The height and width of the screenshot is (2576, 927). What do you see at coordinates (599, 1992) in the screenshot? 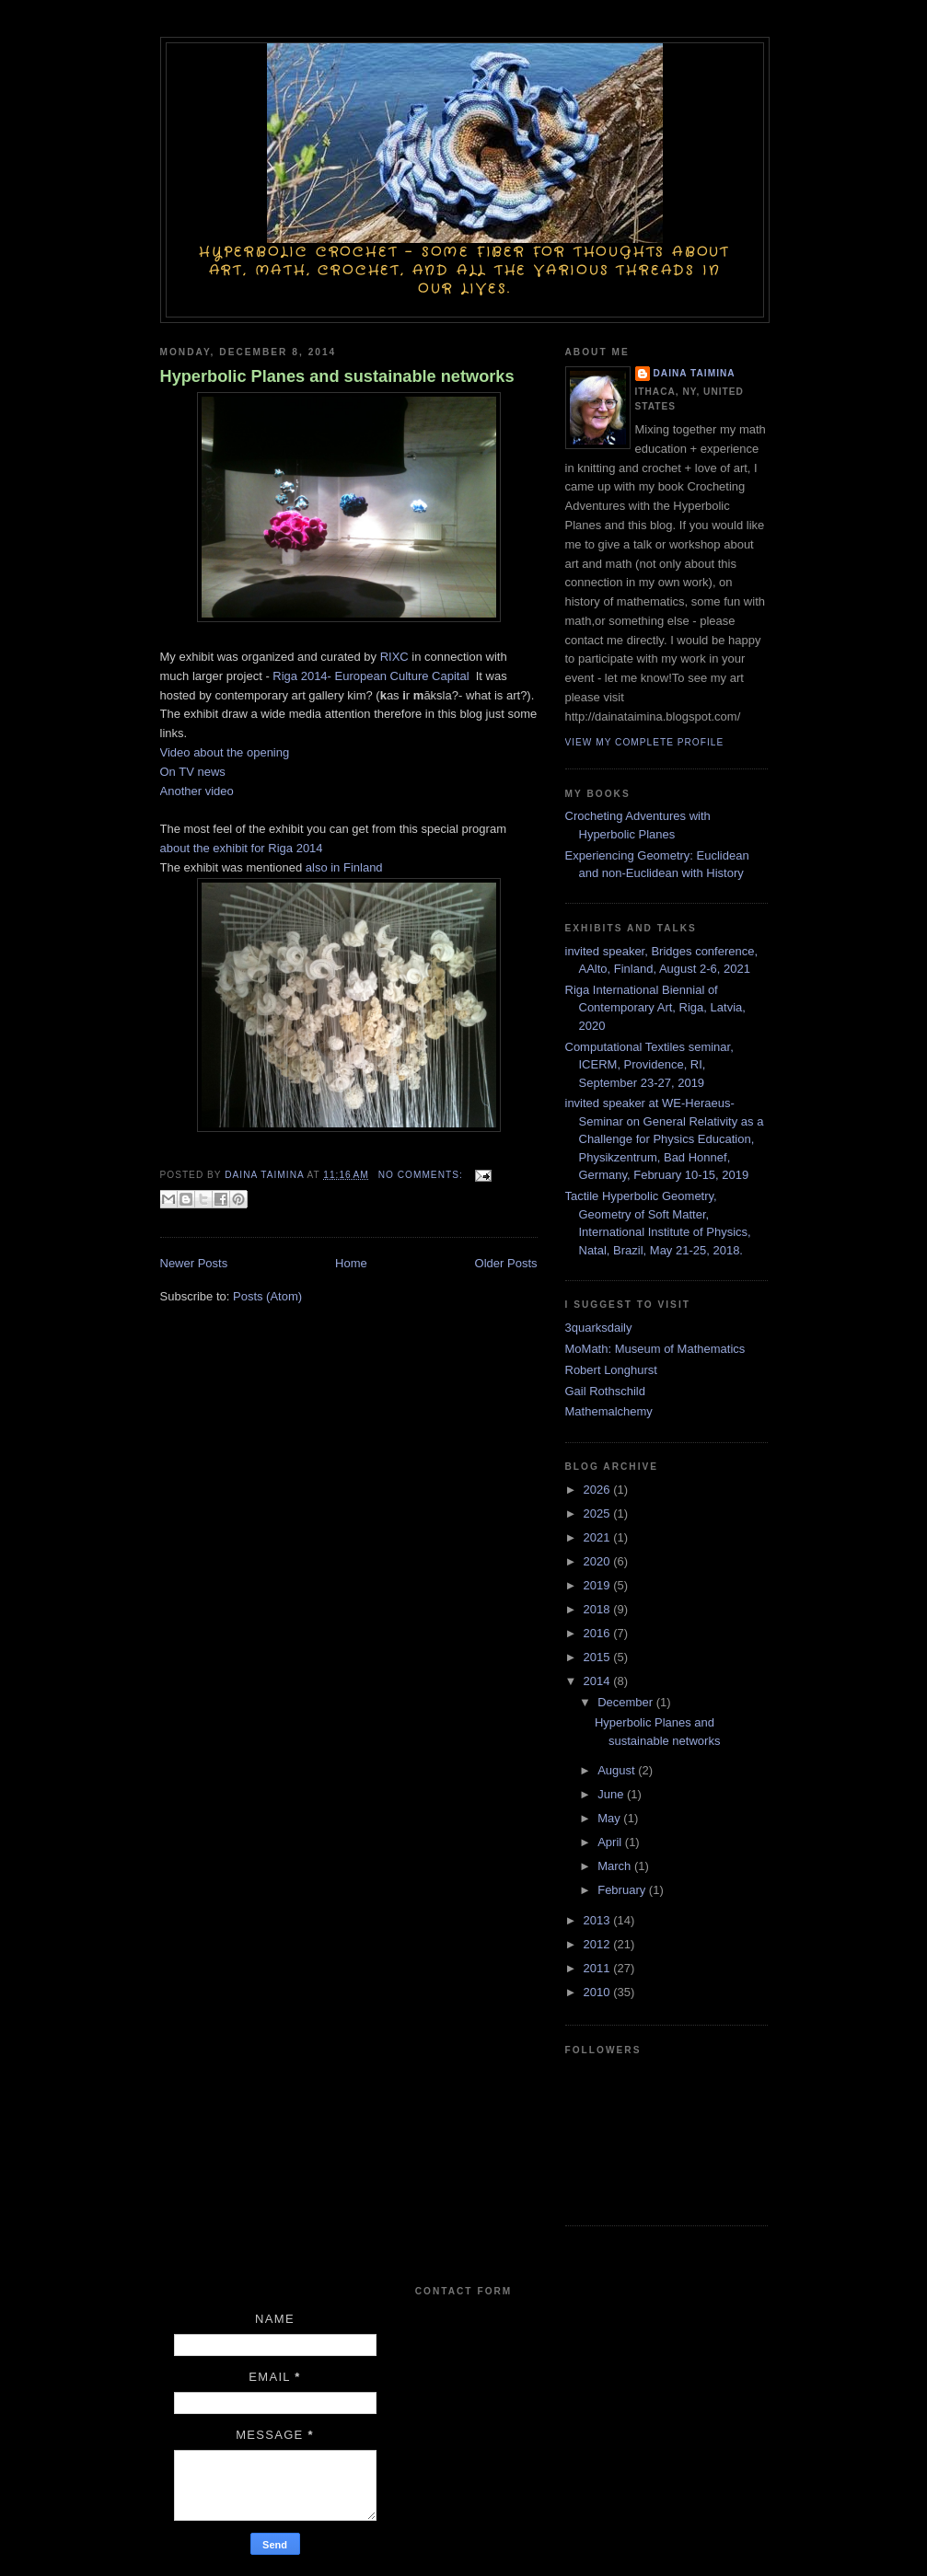
I see `2010` at bounding box center [599, 1992].